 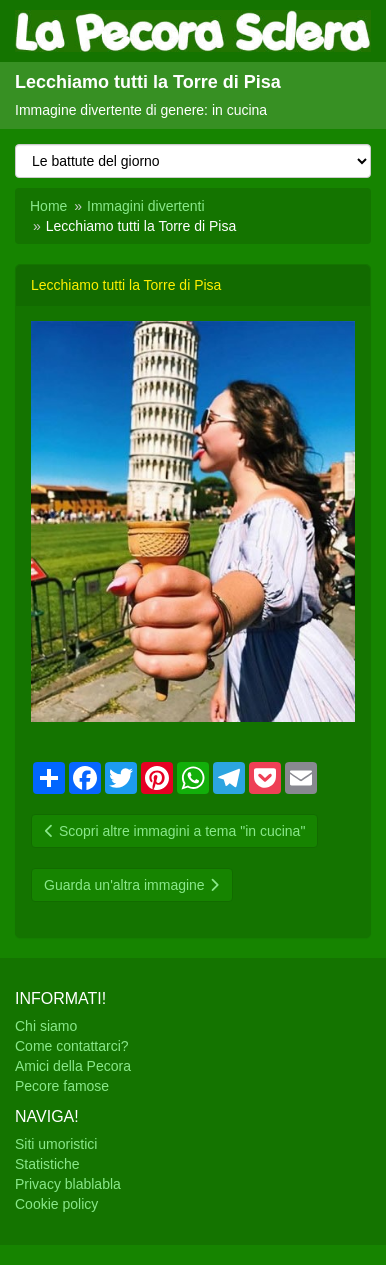 What do you see at coordinates (73, 1066) in the screenshot?
I see `Amici della Pecora` at bounding box center [73, 1066].